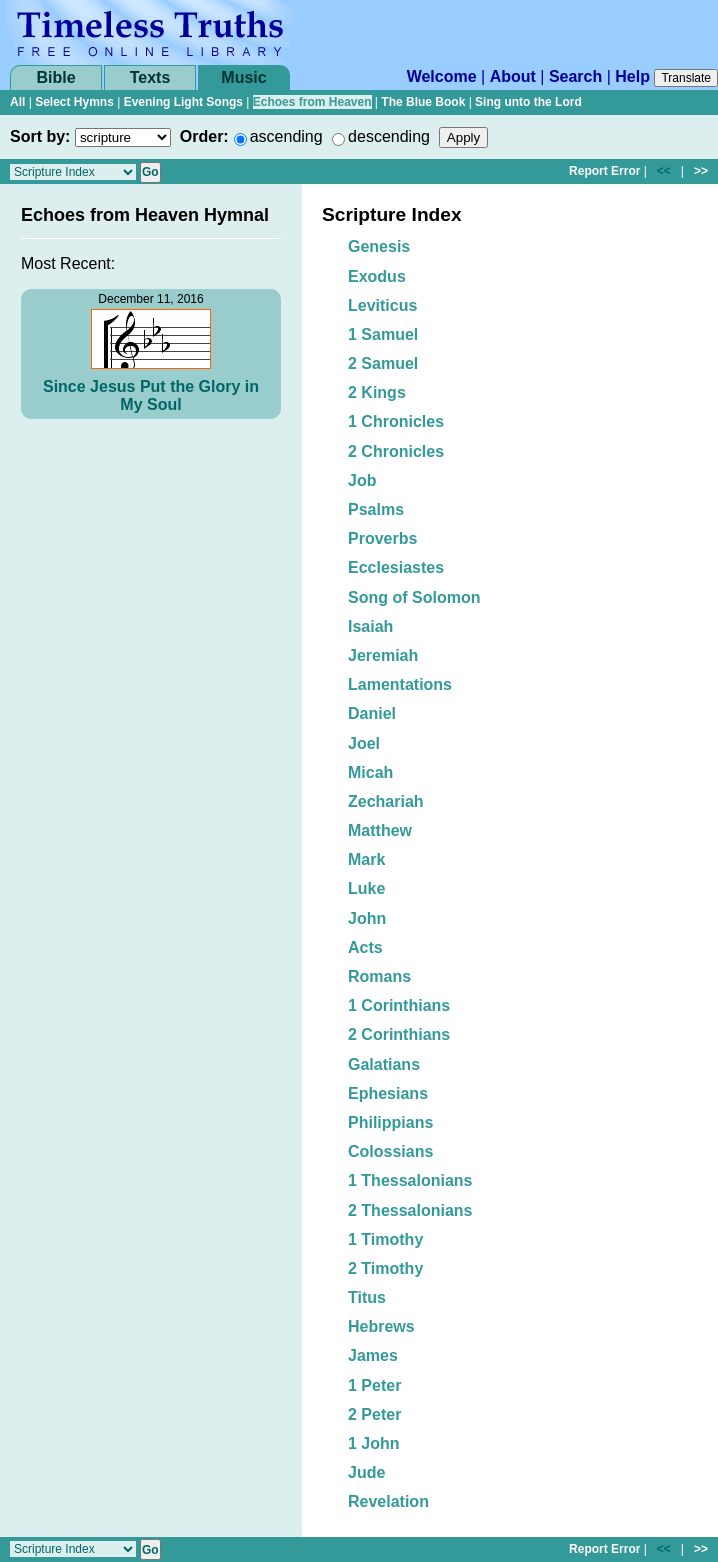 This screenshot has width=718, height=1562. Describe the element at coordinates (367, 1297) in the screenshot. I see `Titus` at that location.